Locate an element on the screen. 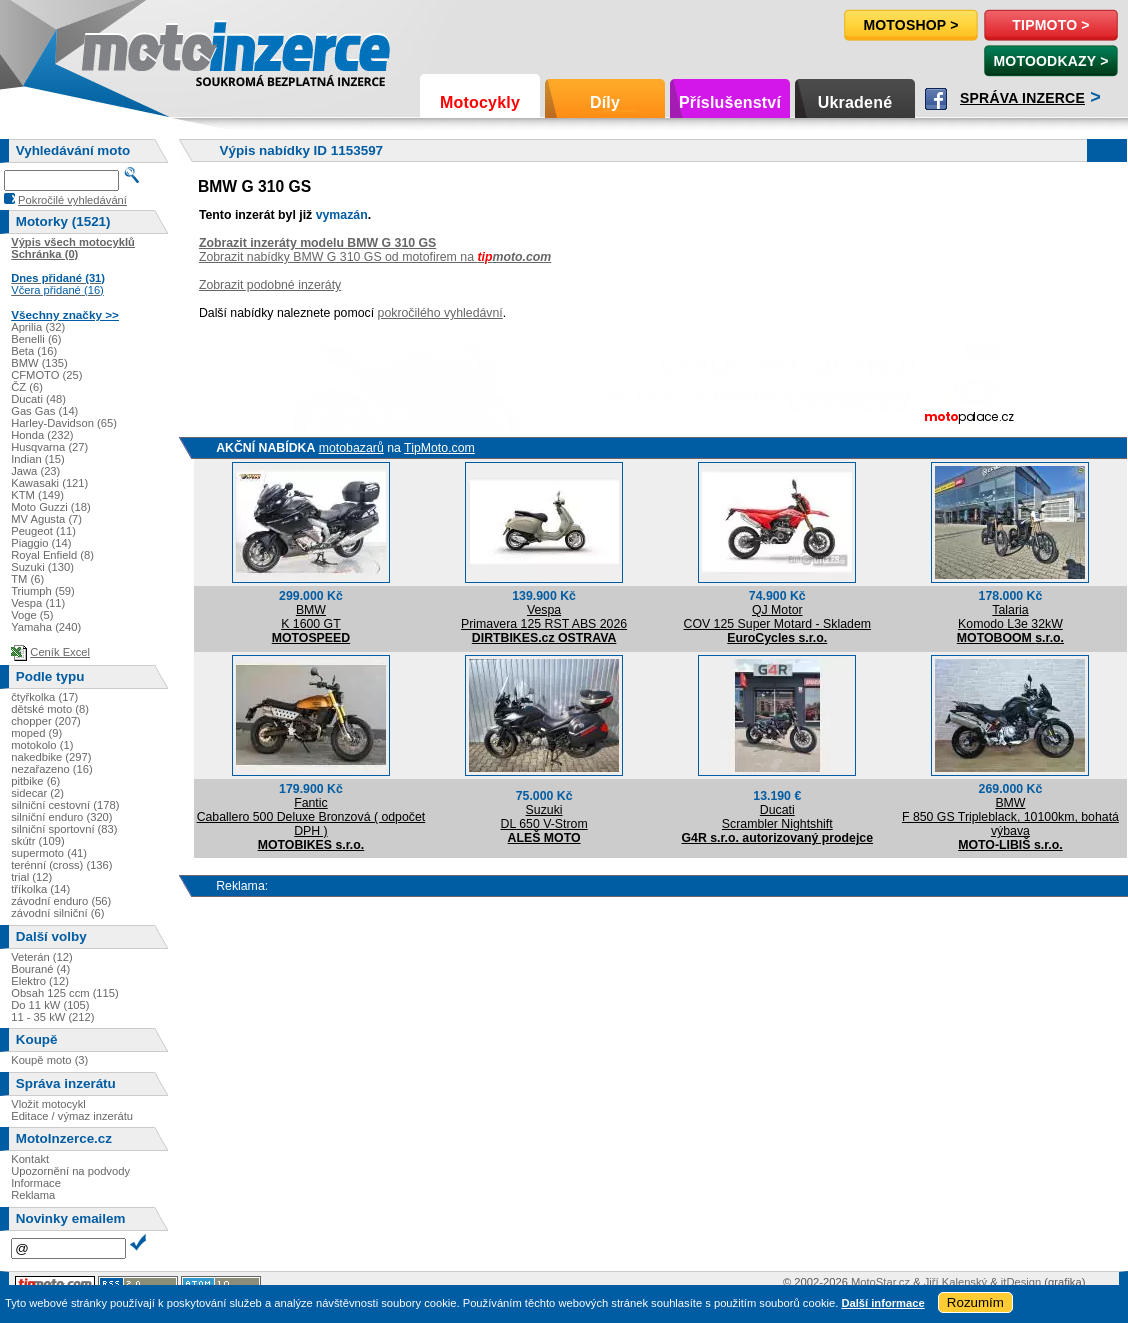  Informace is located at coordinates (36, 1183).